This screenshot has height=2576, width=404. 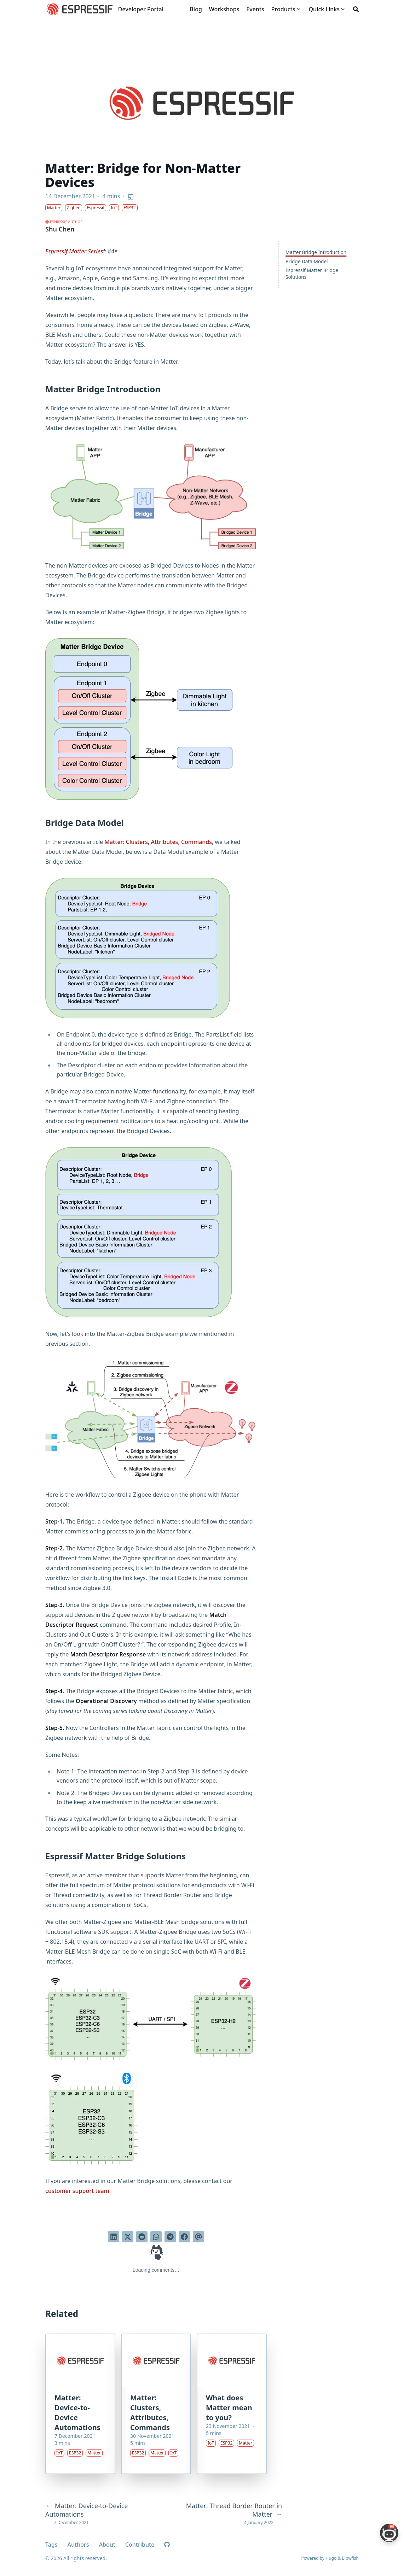 What do you see at coordinates (139, 2544) in the screenshot?
I see `Contribute` at bounding box center [139, 2544].